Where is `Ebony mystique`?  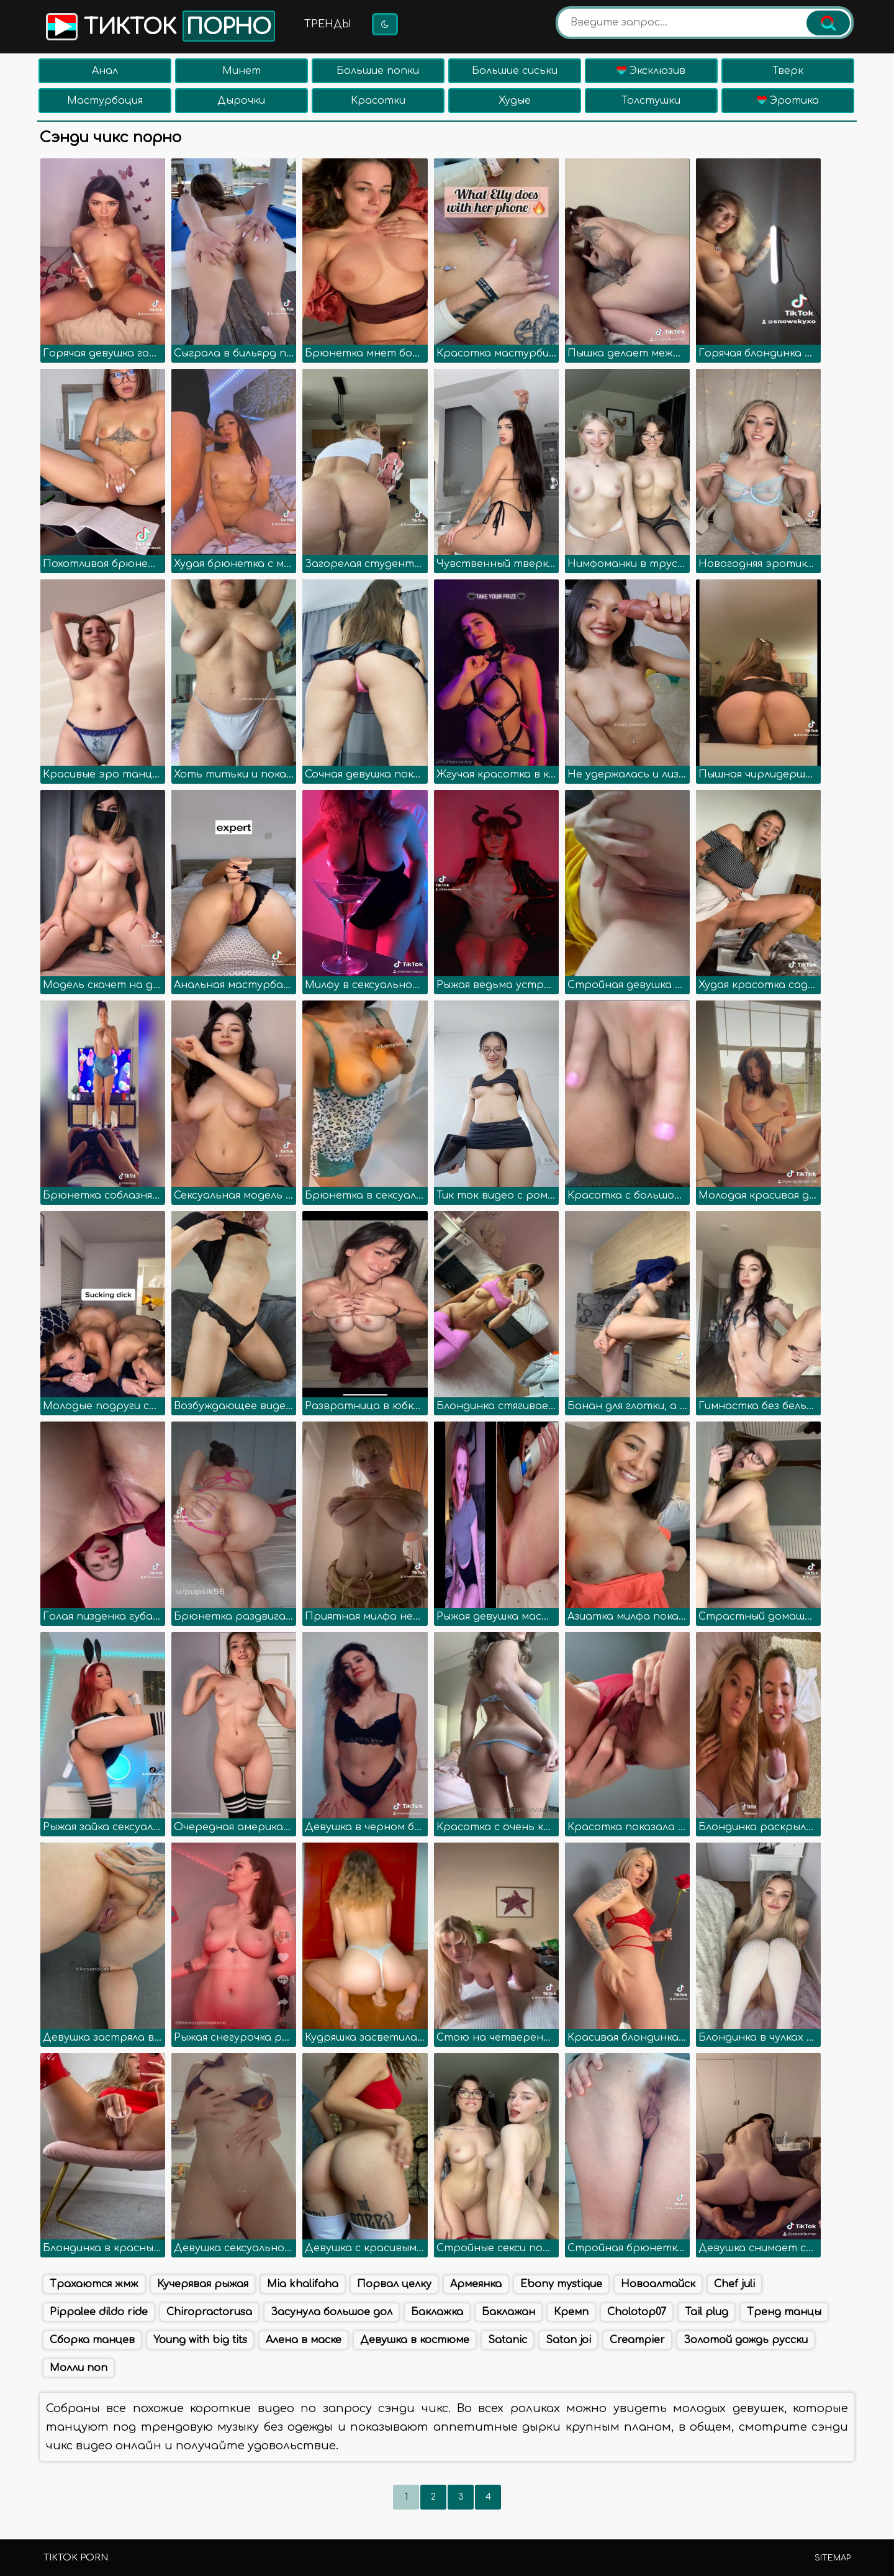
Ebony mystique is located at coordinates (561, 2284).